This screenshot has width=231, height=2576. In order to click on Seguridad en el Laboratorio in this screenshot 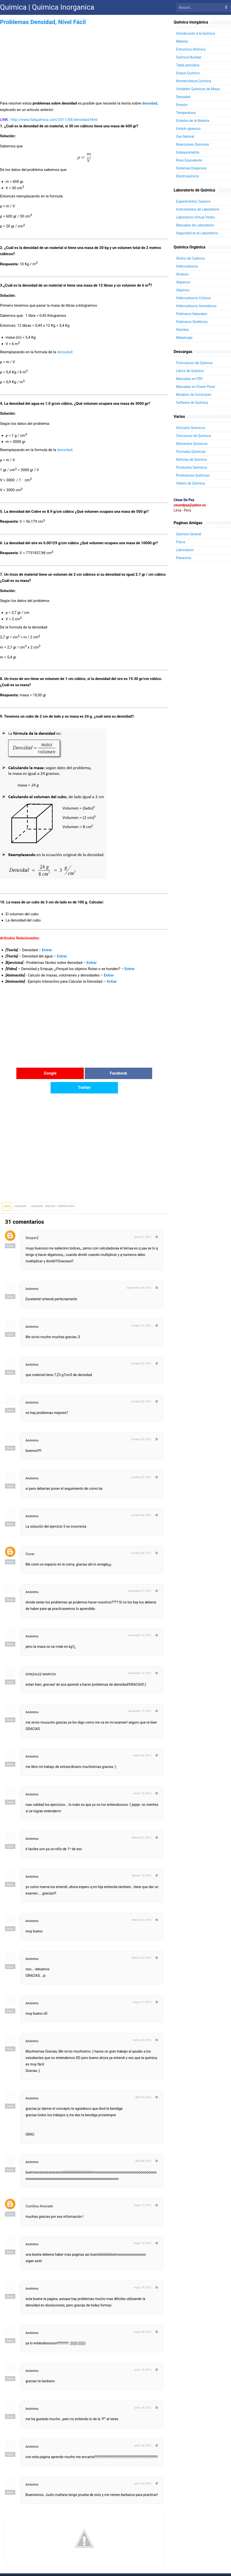, I will do `click(197, 233)`.